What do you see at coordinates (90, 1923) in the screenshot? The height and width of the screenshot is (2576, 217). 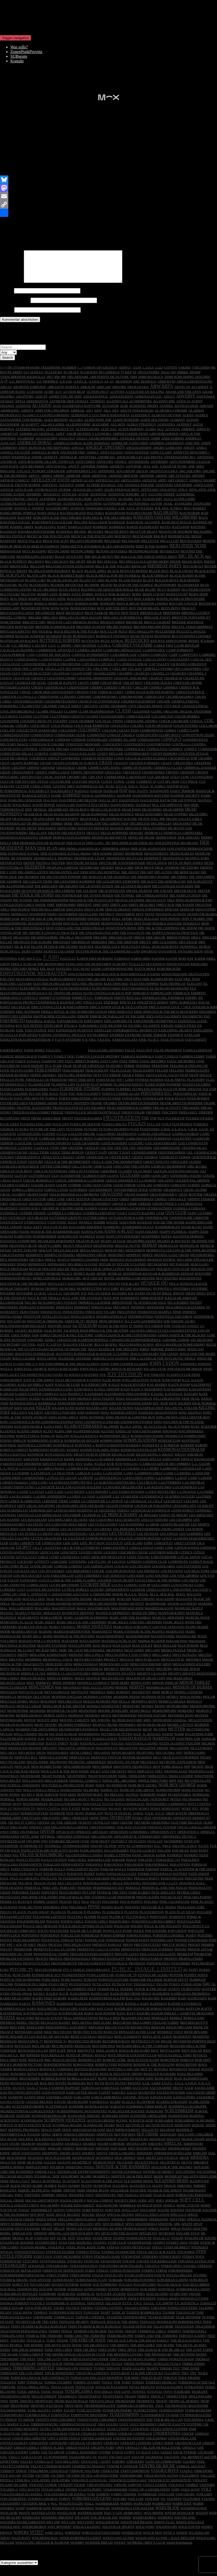 I see `PLOMB` at bounding box center [90, 1923].